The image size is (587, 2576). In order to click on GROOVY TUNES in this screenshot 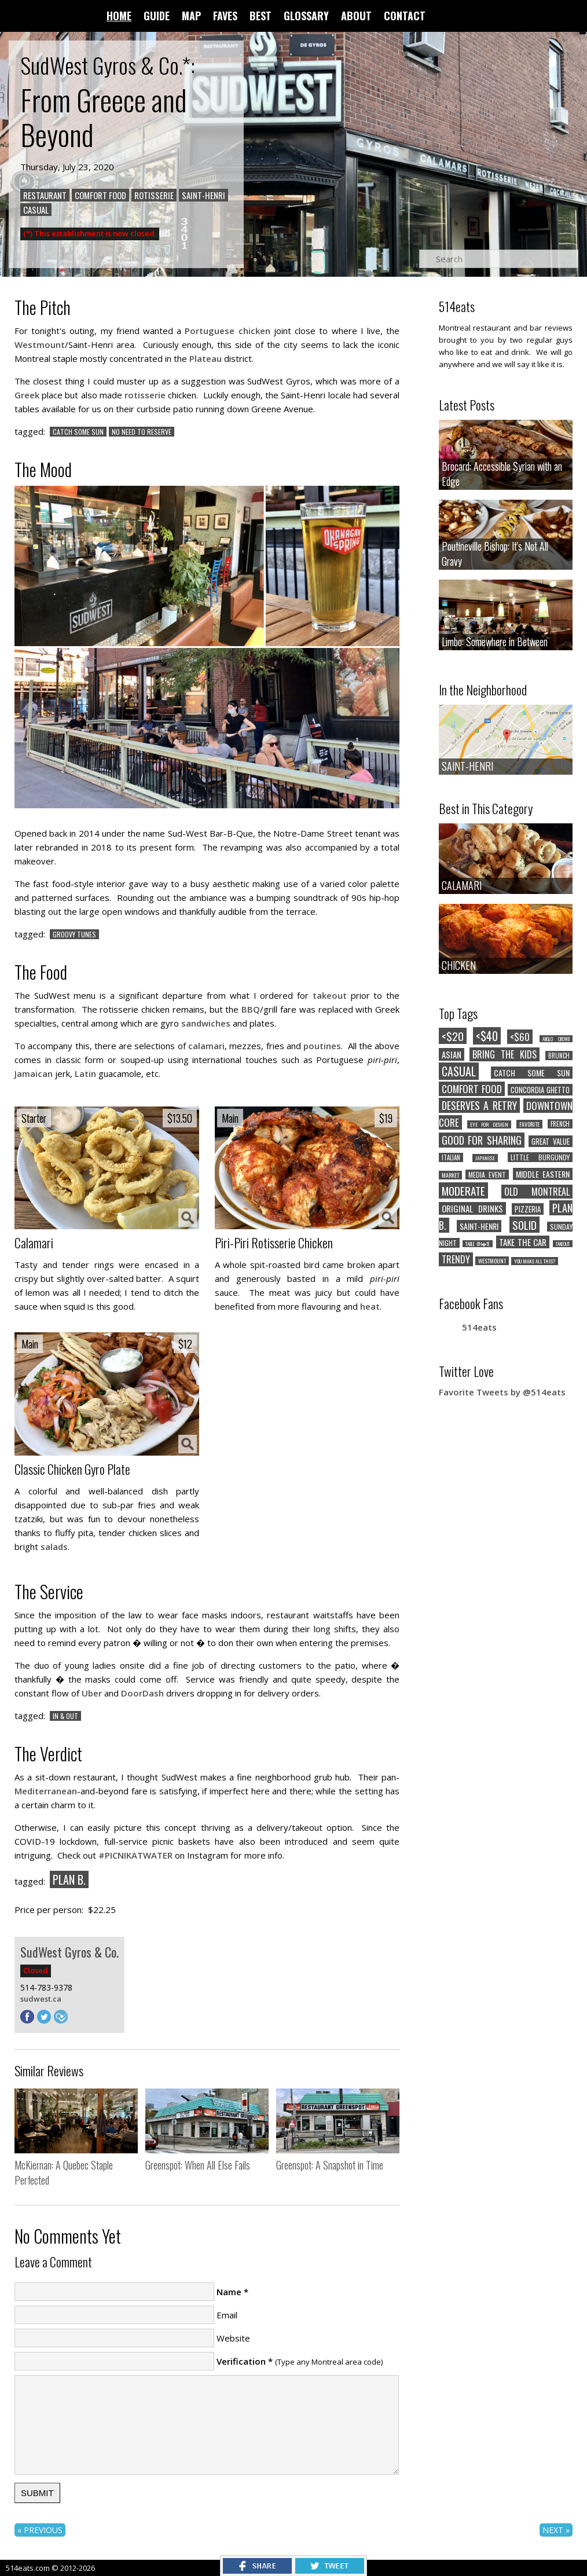, I will do `click(74, 934)`.